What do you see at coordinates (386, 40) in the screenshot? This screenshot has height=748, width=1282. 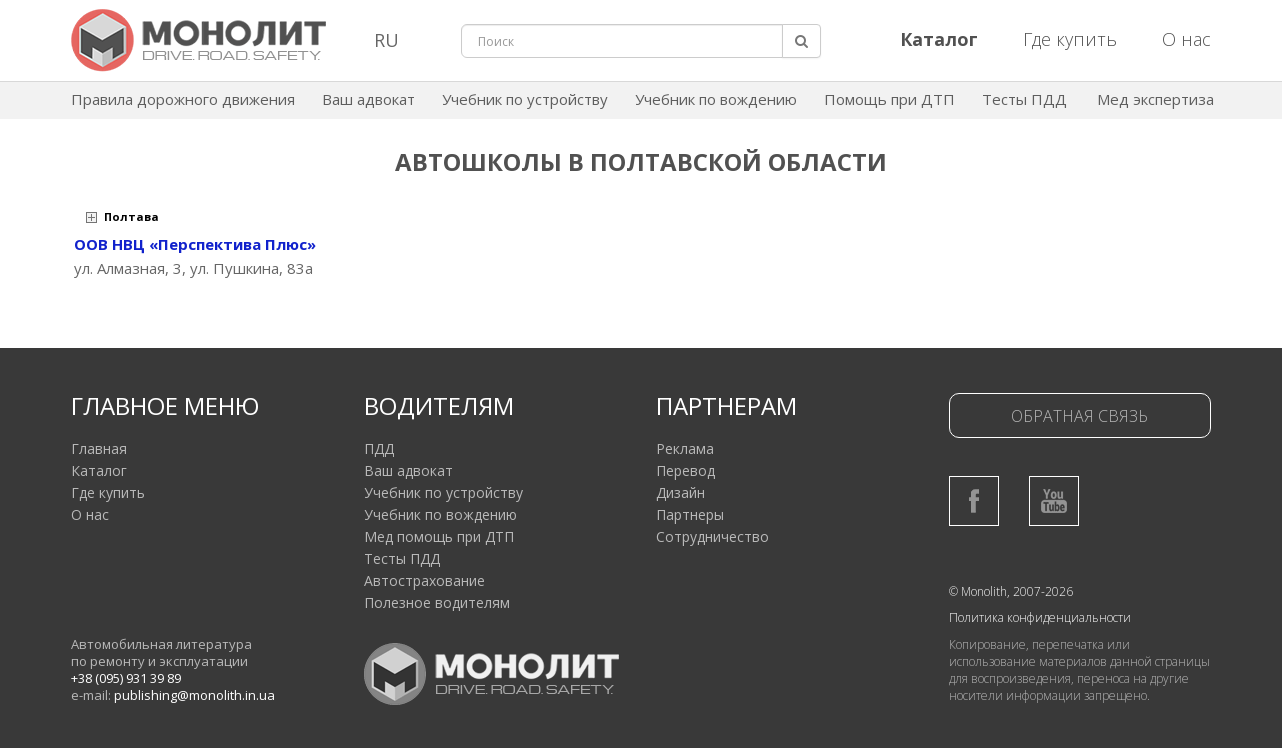 I see `RU` at bounding box center [386, 40].